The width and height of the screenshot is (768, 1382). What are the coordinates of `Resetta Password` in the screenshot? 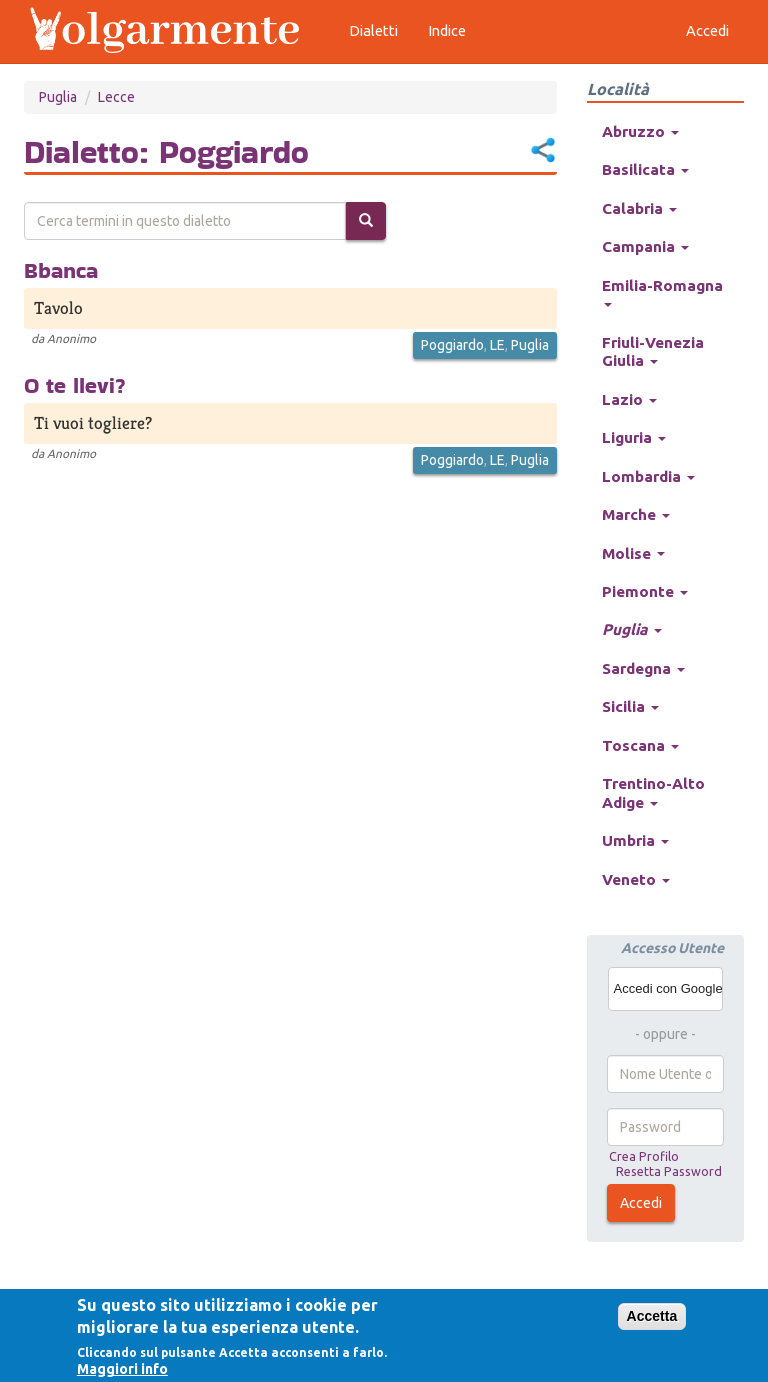 It's located at (669, 1171).